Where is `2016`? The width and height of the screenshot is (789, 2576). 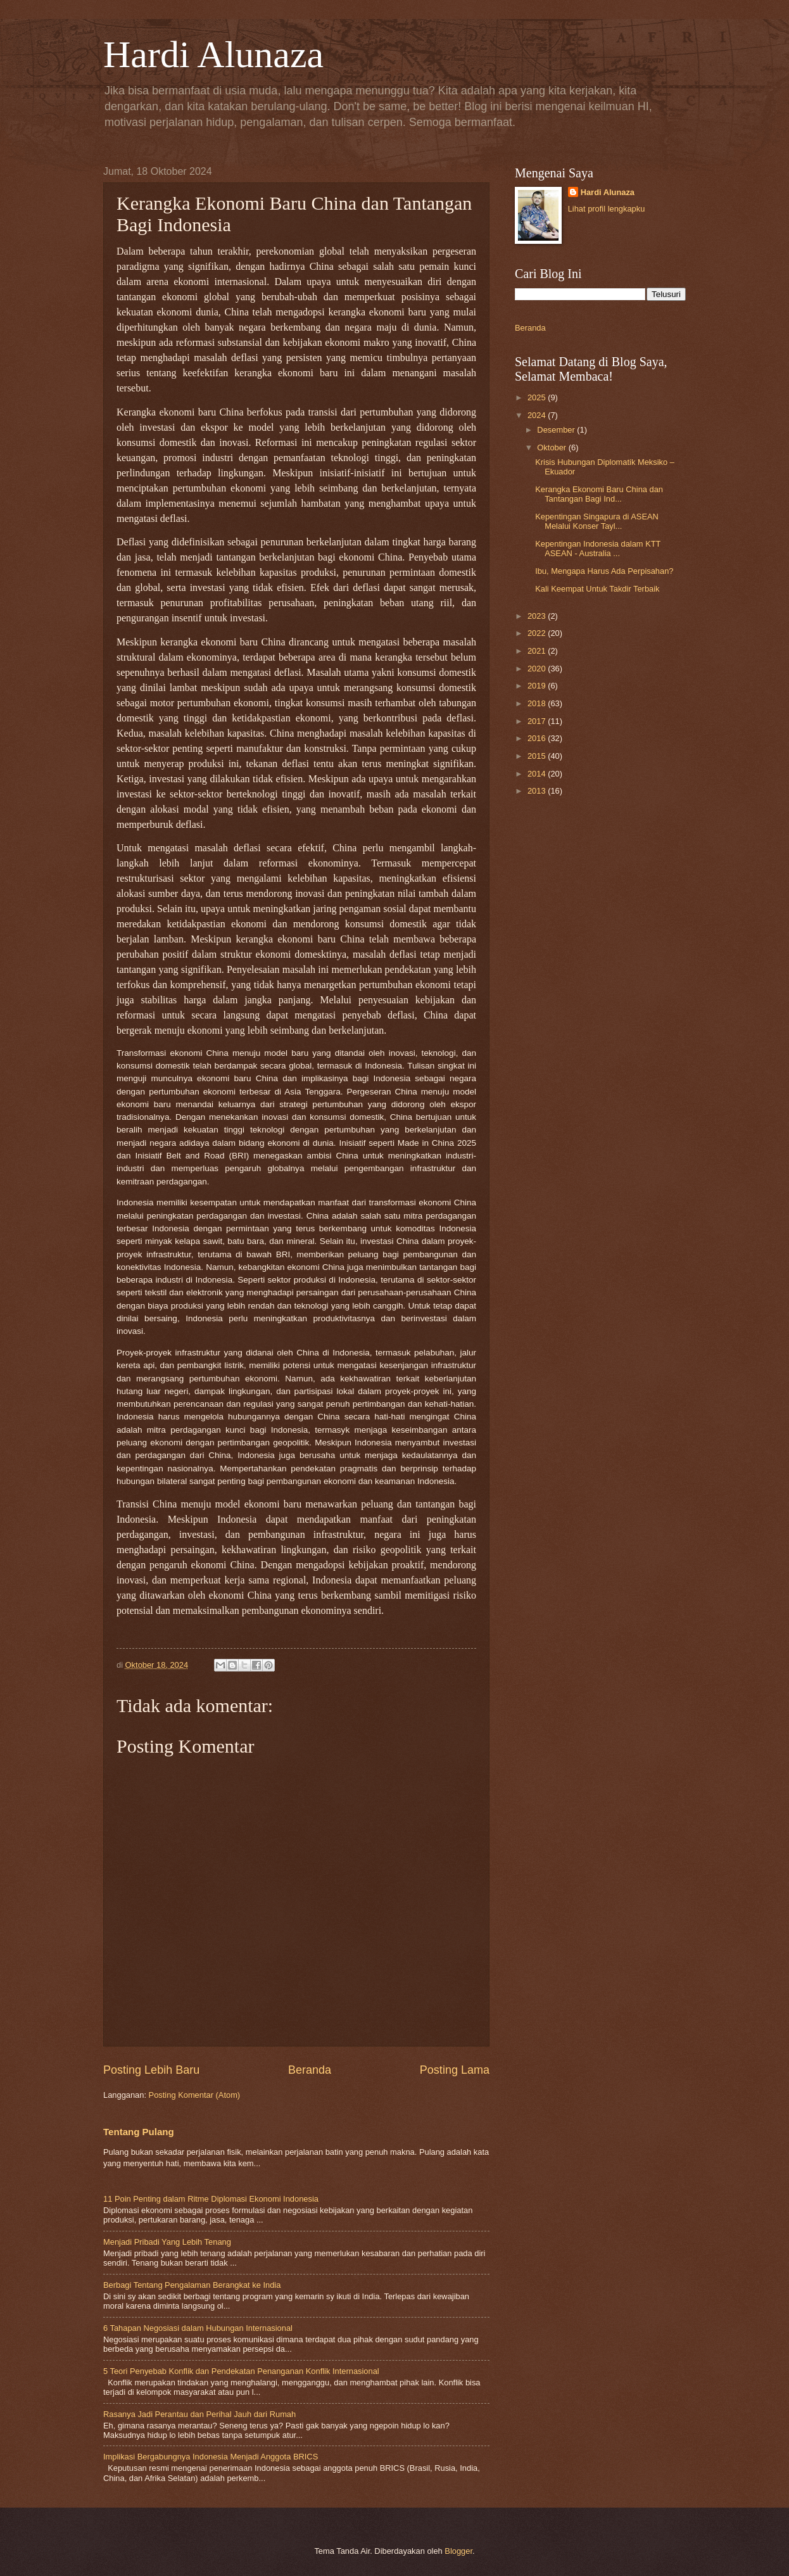
2016 is located at coordinates (537, 738).